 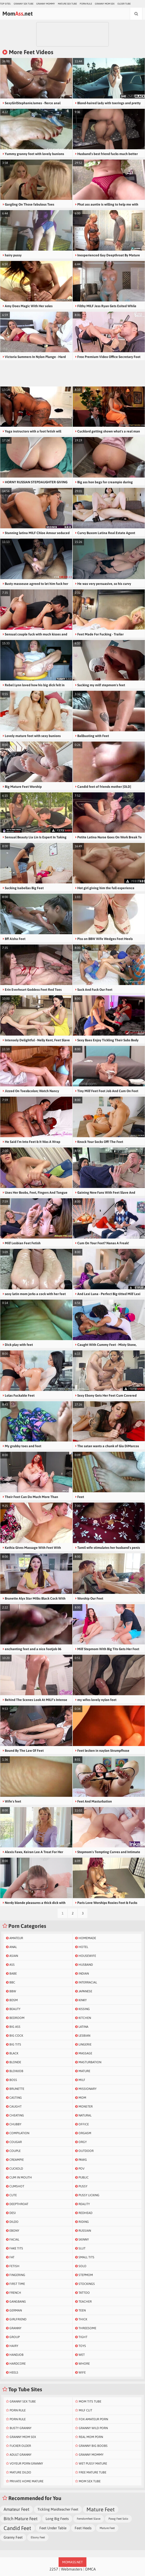 What do you see at coordinates (90, 2569) in the screenshot?
I see `DMCA` at bounding box center [90, 2569].